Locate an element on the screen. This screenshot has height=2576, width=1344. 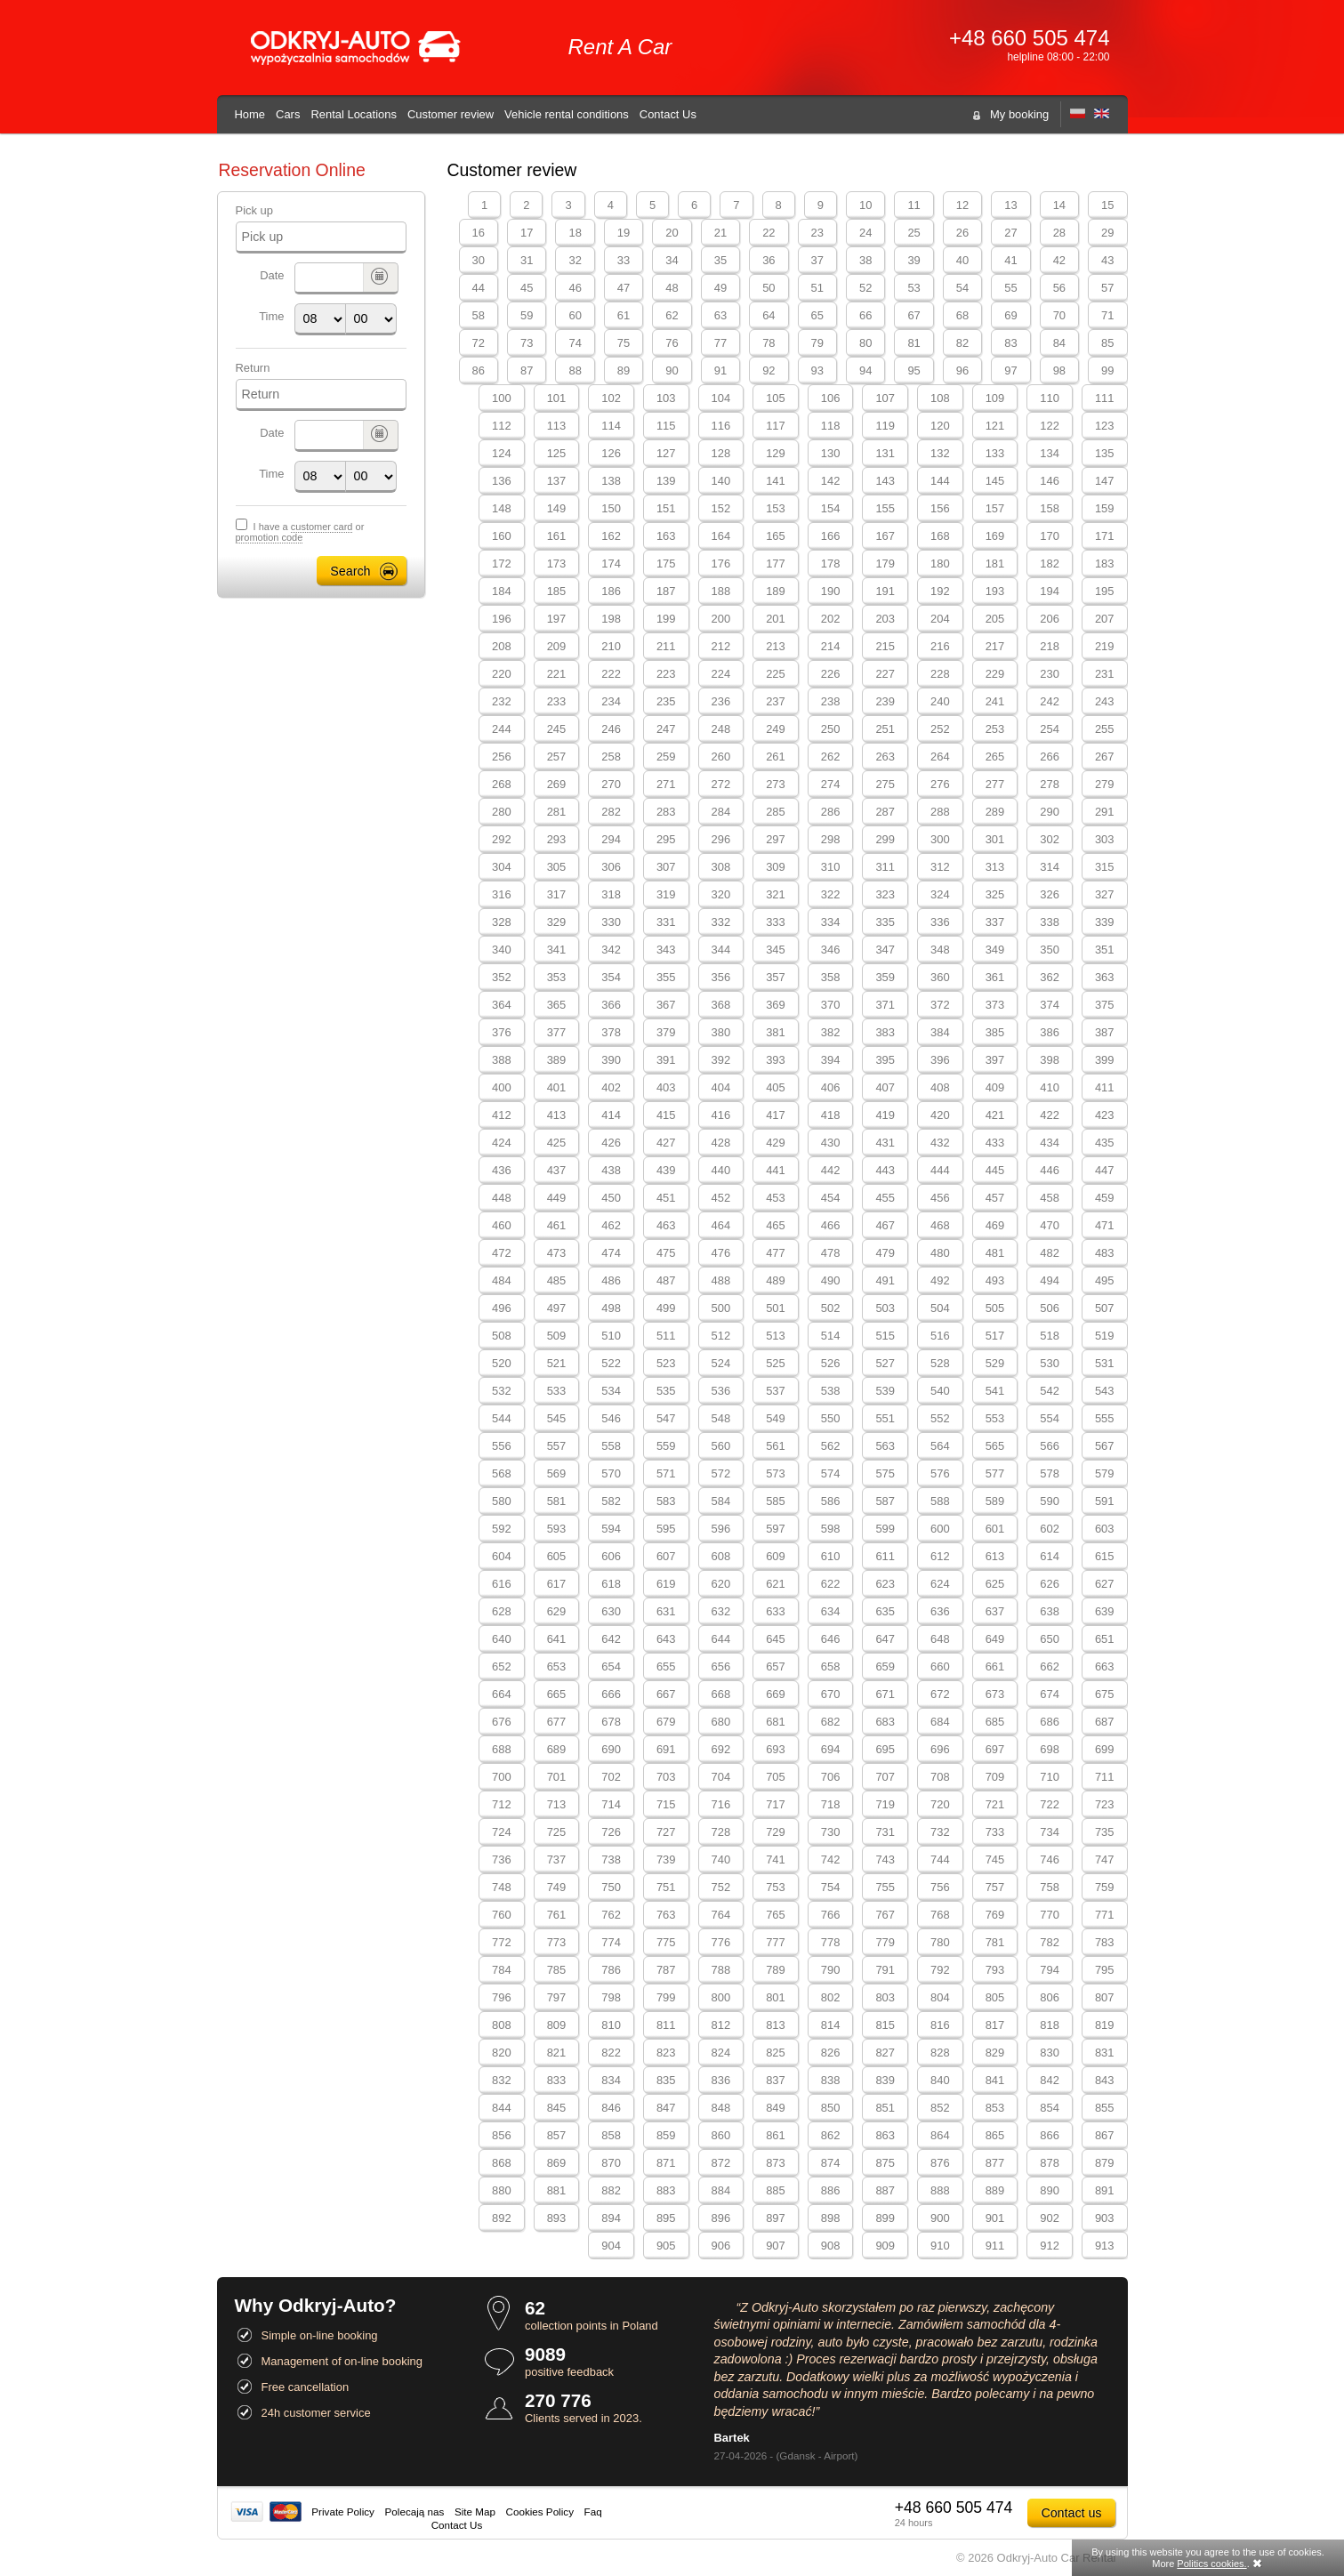
240 is located at coordinates (940, 701).